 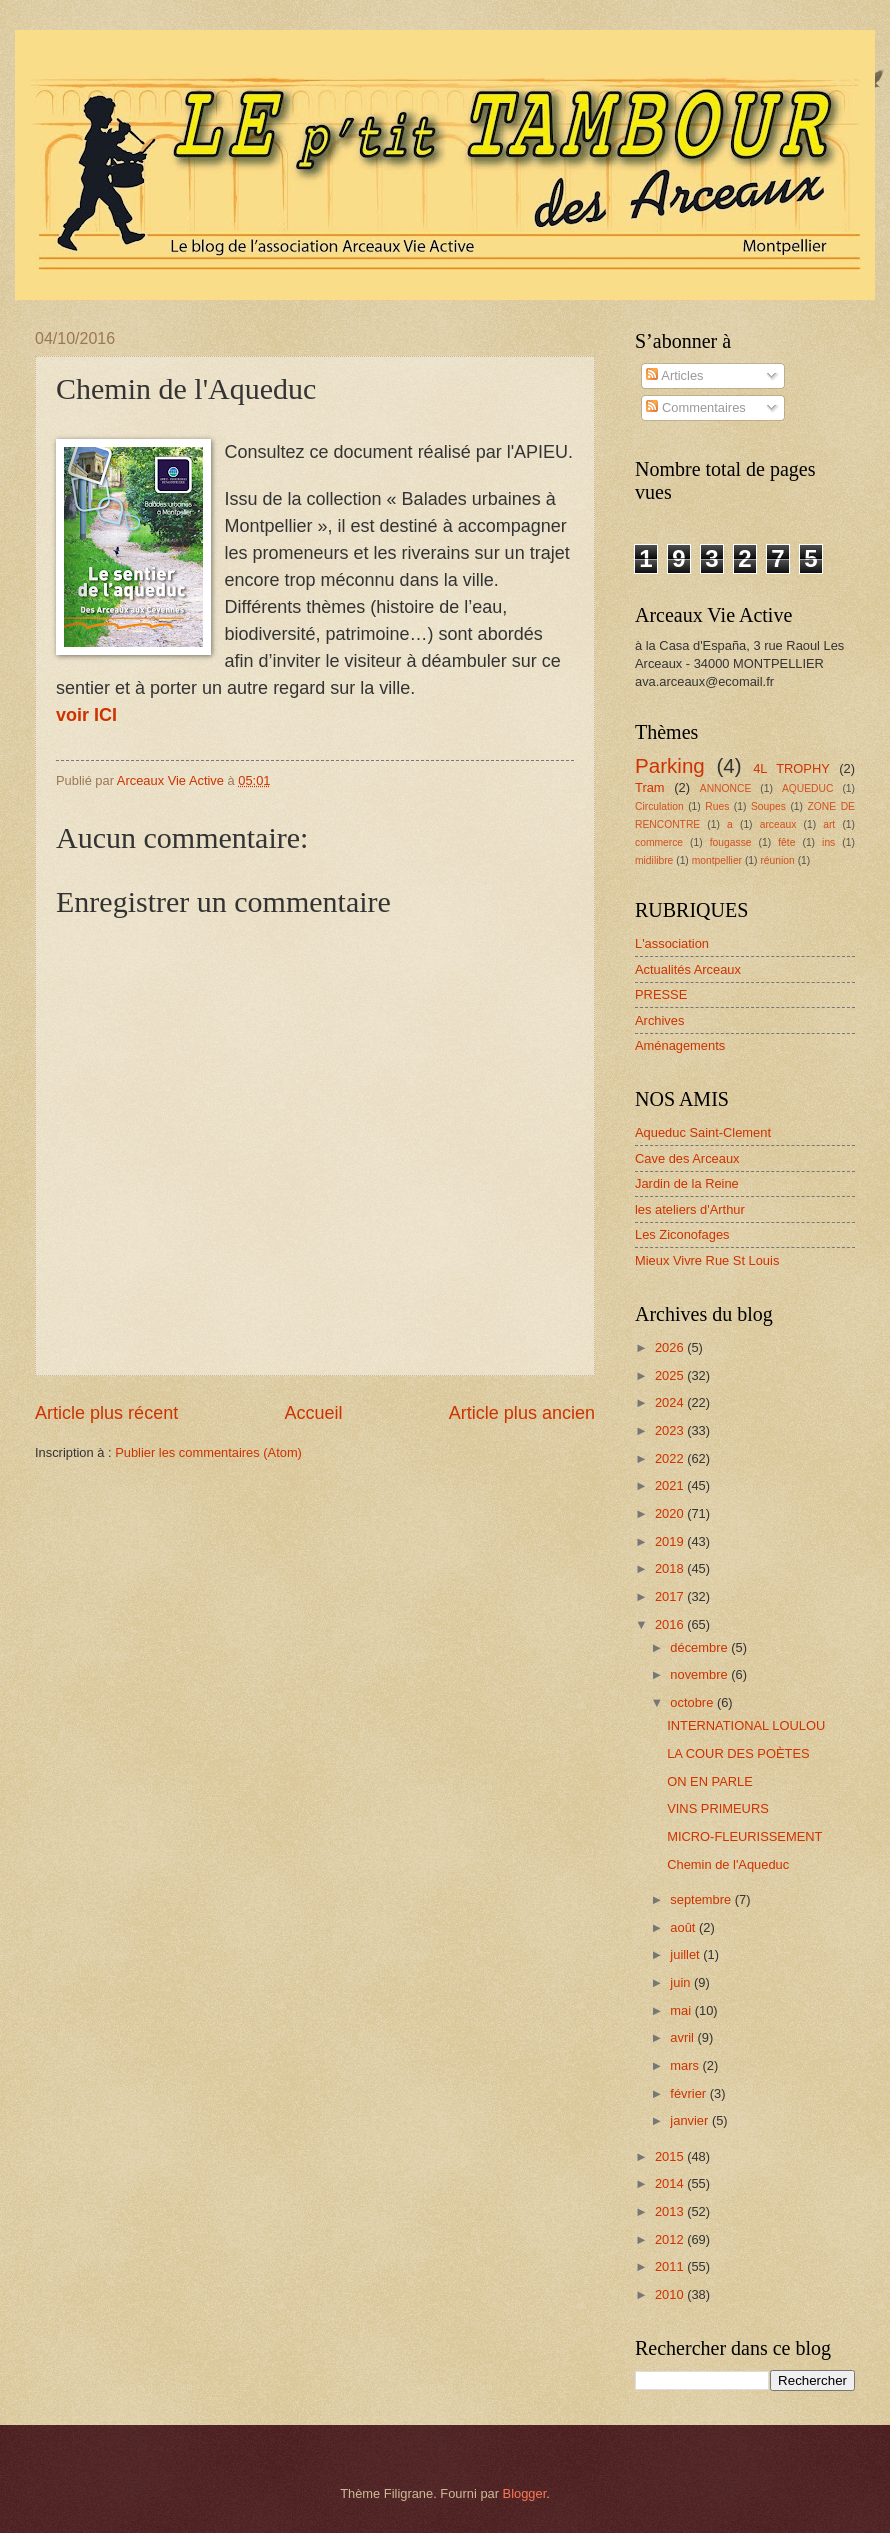 What do you see at coordinates (671, 1513) in the screenshot?
I see `2020` at bounding box center [671, 1513].